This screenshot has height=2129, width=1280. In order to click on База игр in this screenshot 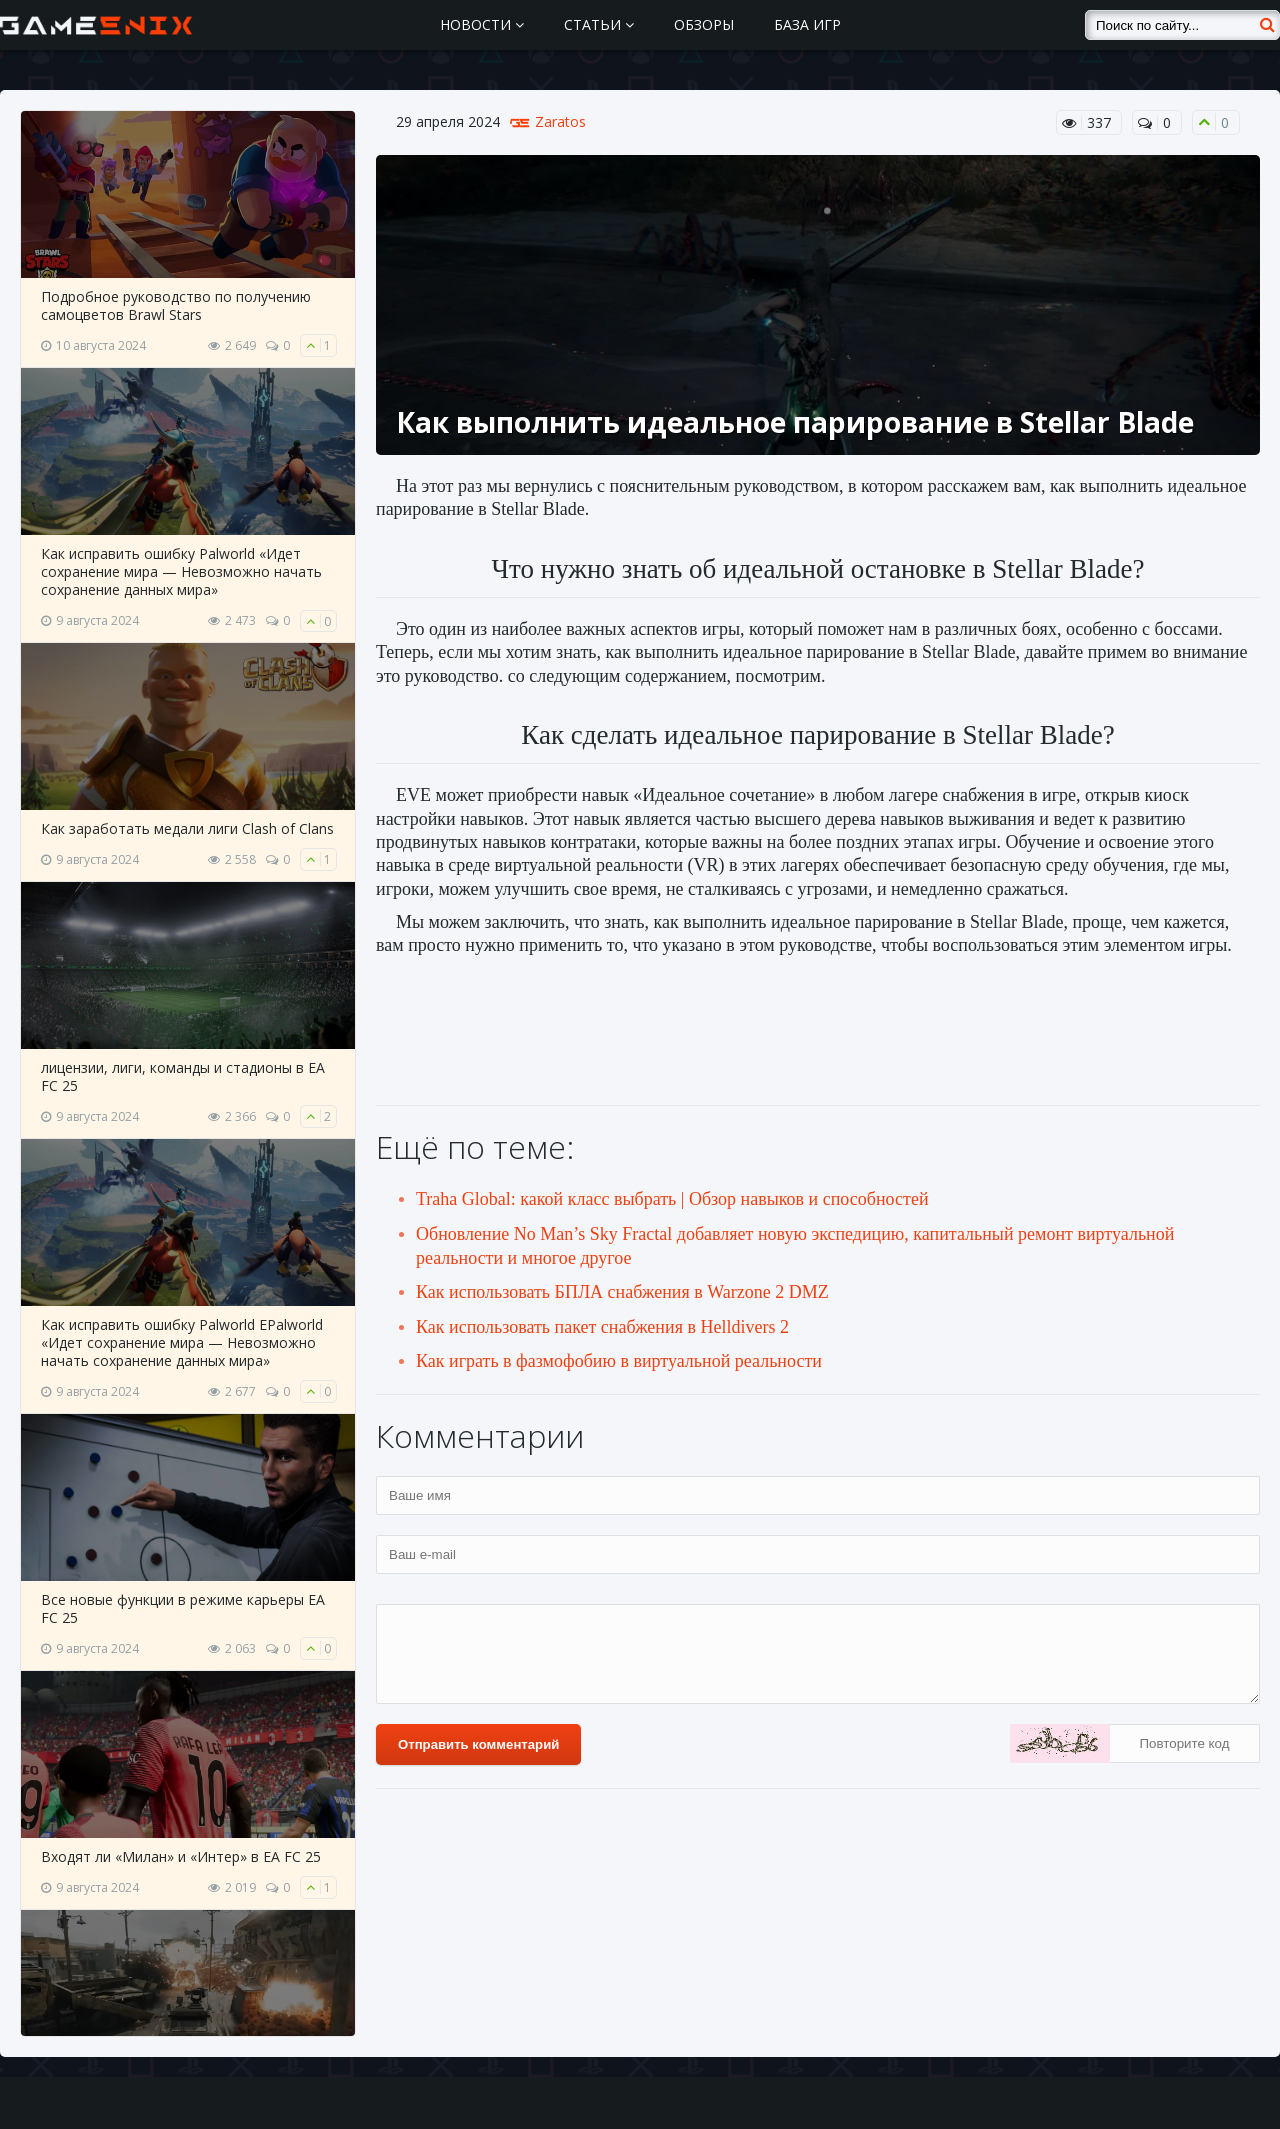, I will do `click(807, 24)`.